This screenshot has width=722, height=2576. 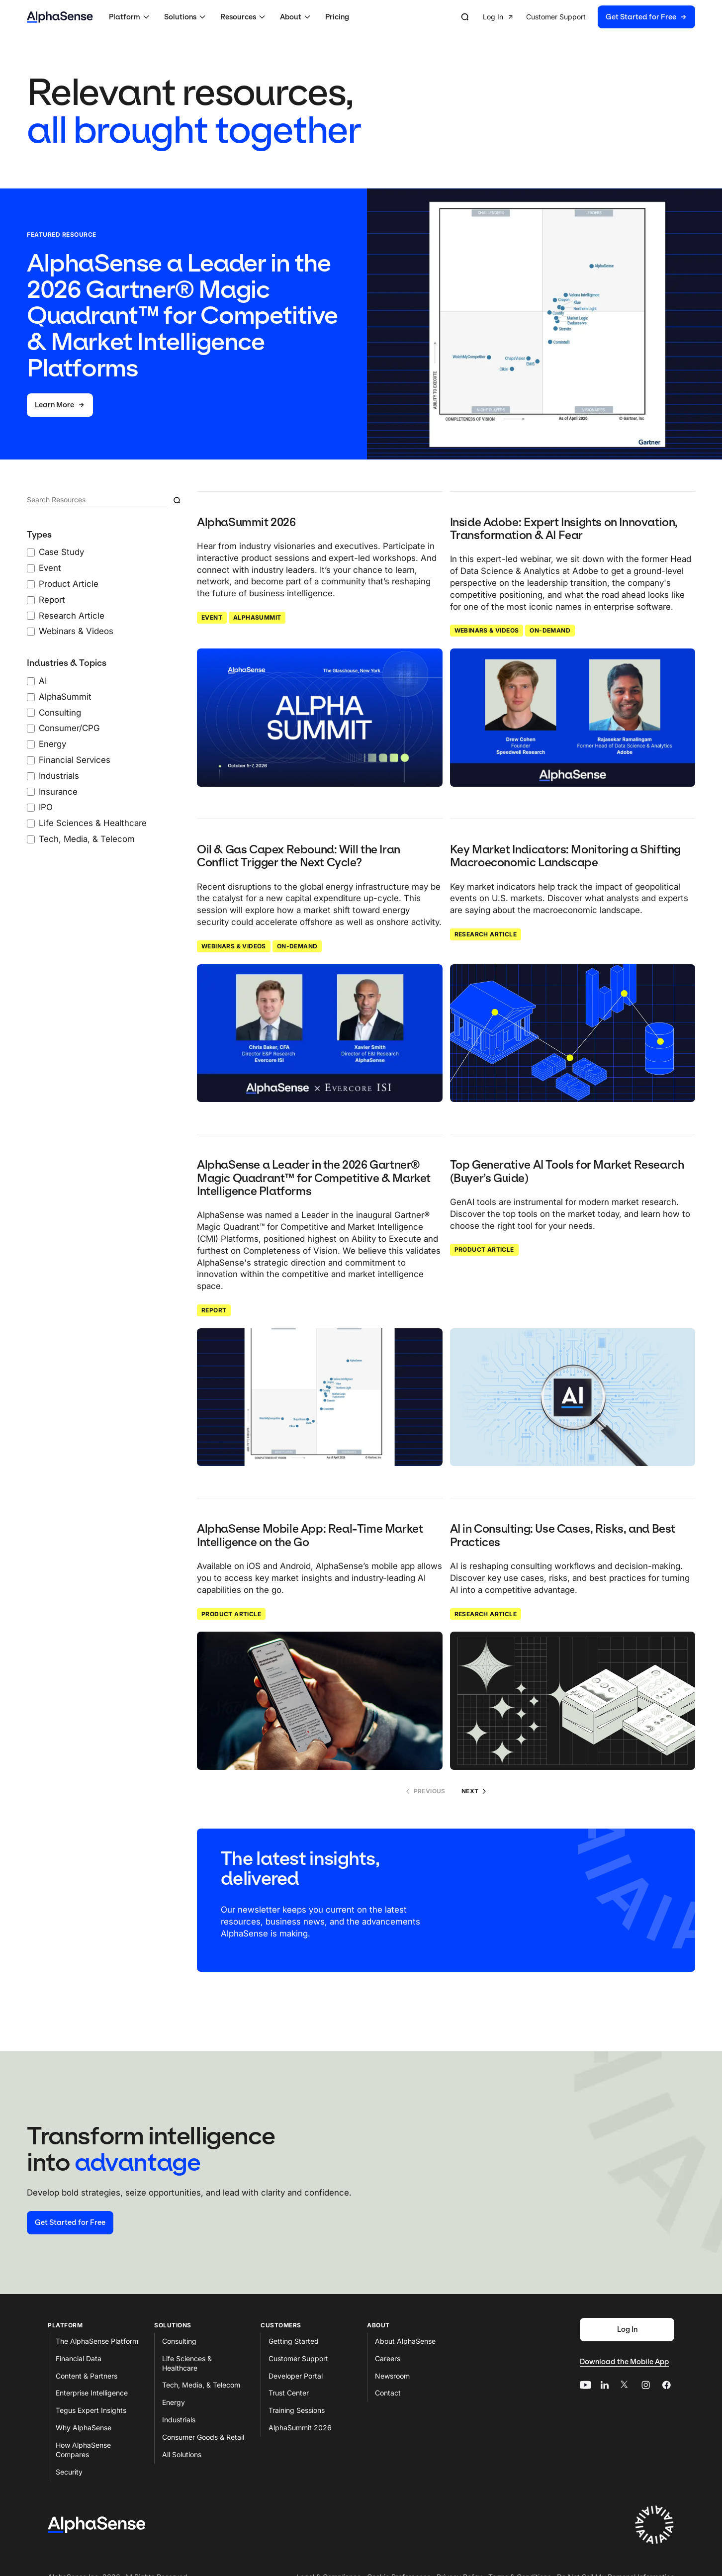 I want to click on Next [Go to page 2], so click(x=473, y=1791).